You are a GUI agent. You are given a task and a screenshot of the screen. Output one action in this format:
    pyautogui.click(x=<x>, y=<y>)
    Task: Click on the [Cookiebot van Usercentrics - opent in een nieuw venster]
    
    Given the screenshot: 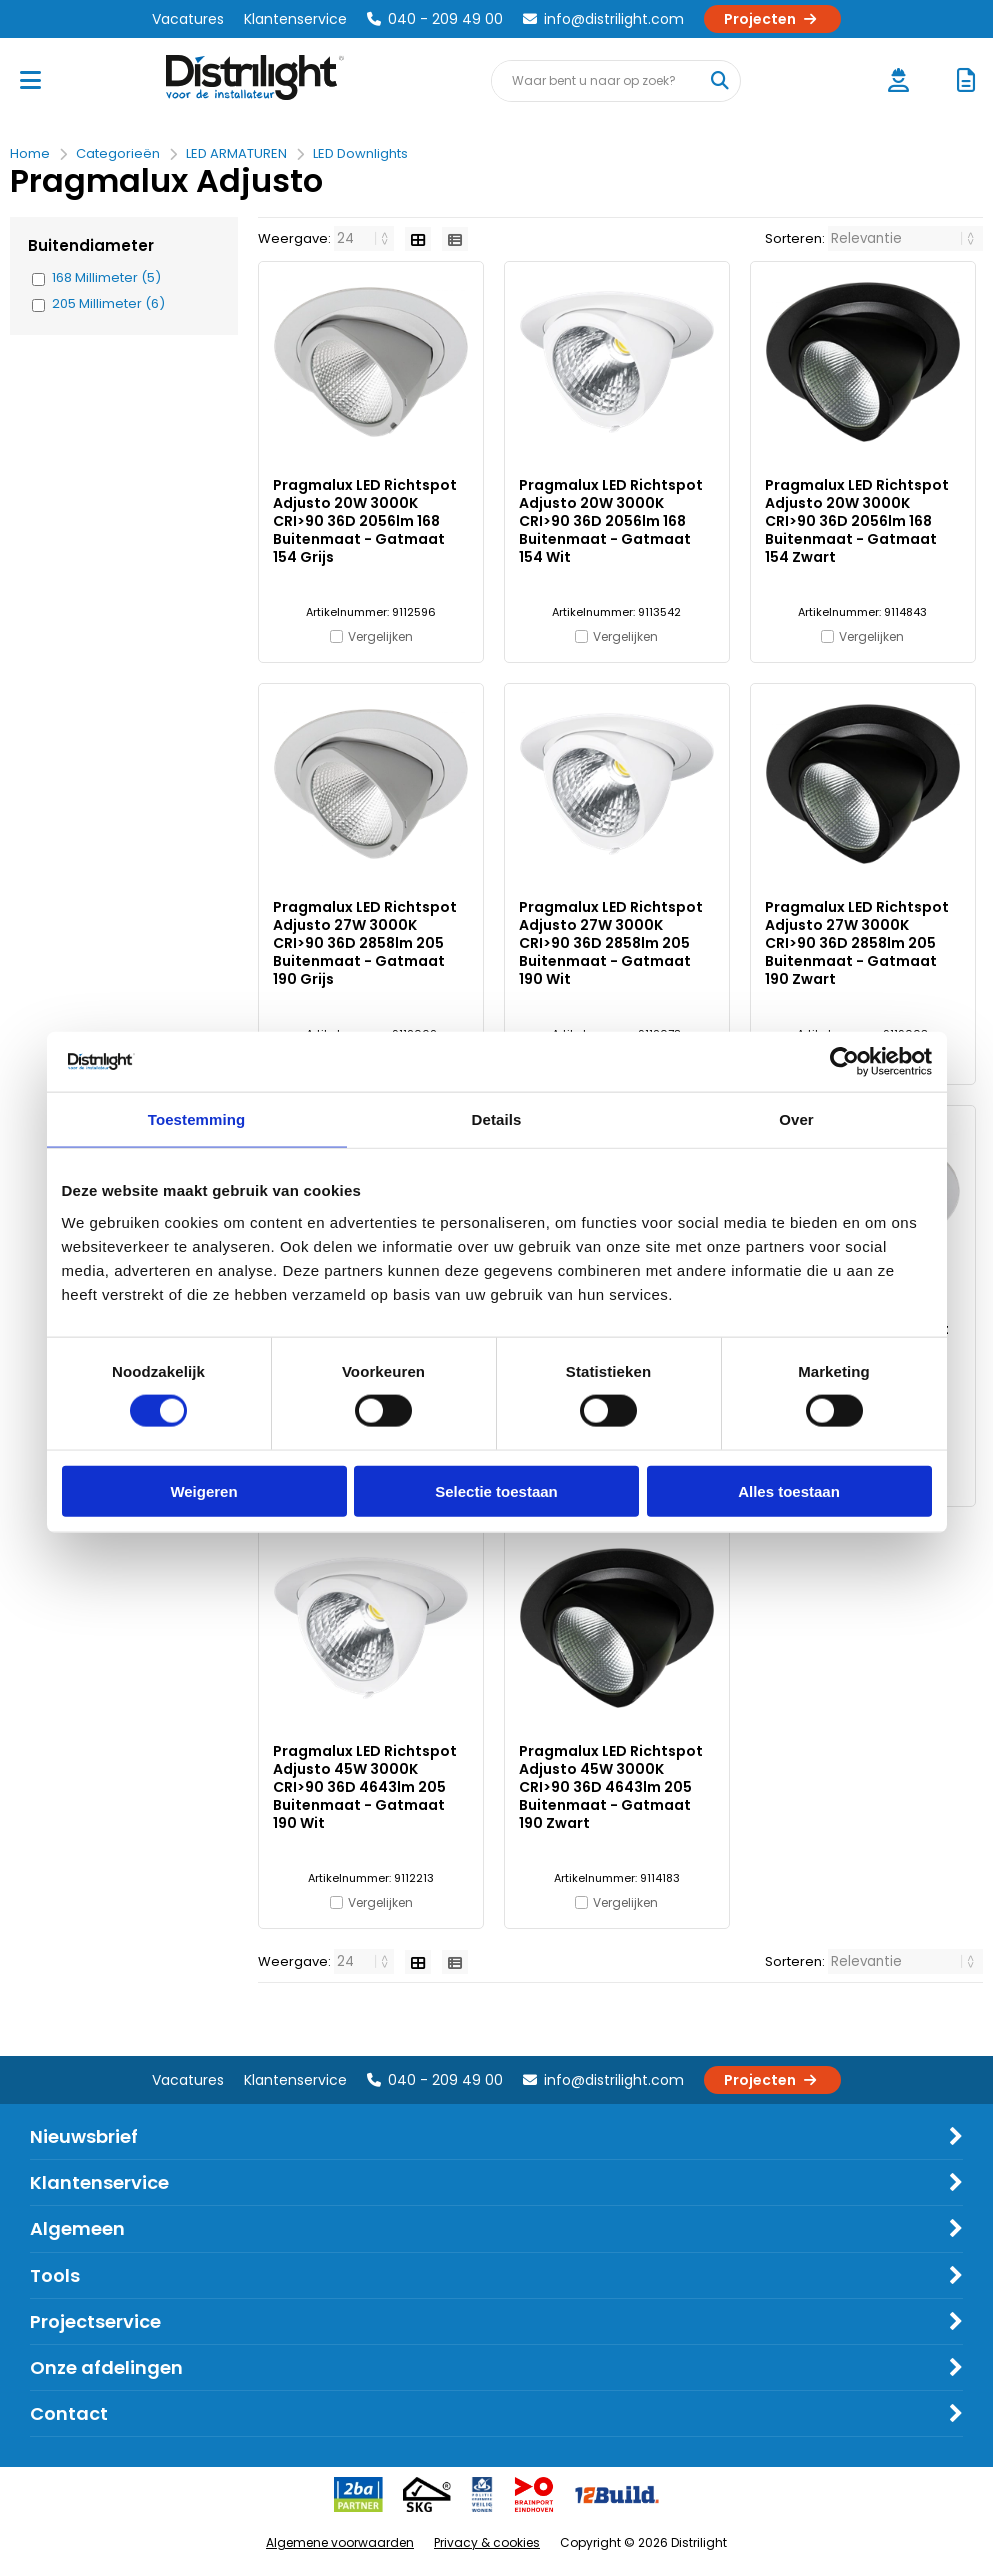 What is the action you would take?
    pyautogui.click(x=844, y=1062)
    